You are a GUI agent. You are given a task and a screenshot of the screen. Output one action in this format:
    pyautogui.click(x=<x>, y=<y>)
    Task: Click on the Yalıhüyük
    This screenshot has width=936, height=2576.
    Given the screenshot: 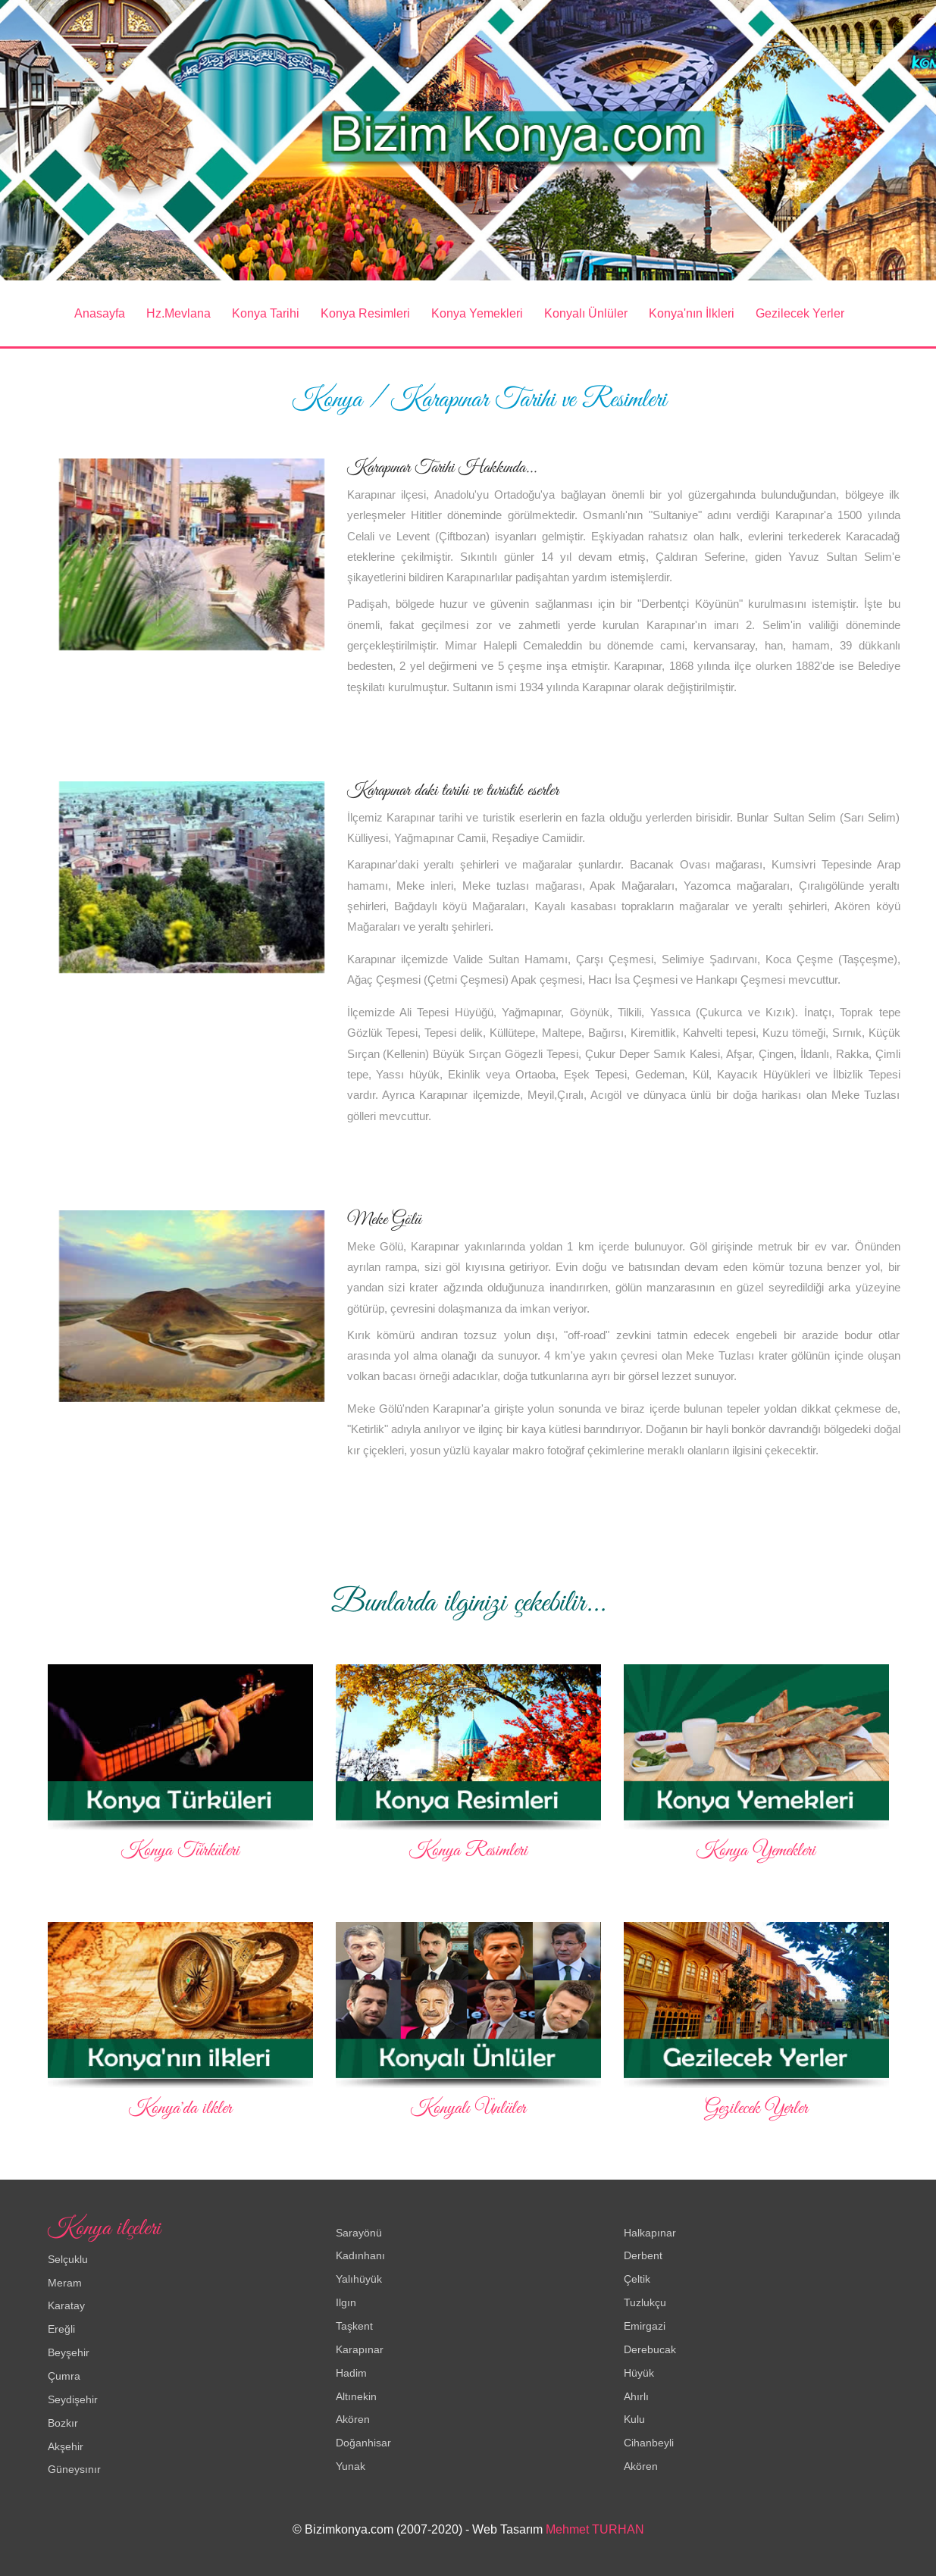 What is the action you would take?
    pyautogui.click(x=359, y=2279)
    